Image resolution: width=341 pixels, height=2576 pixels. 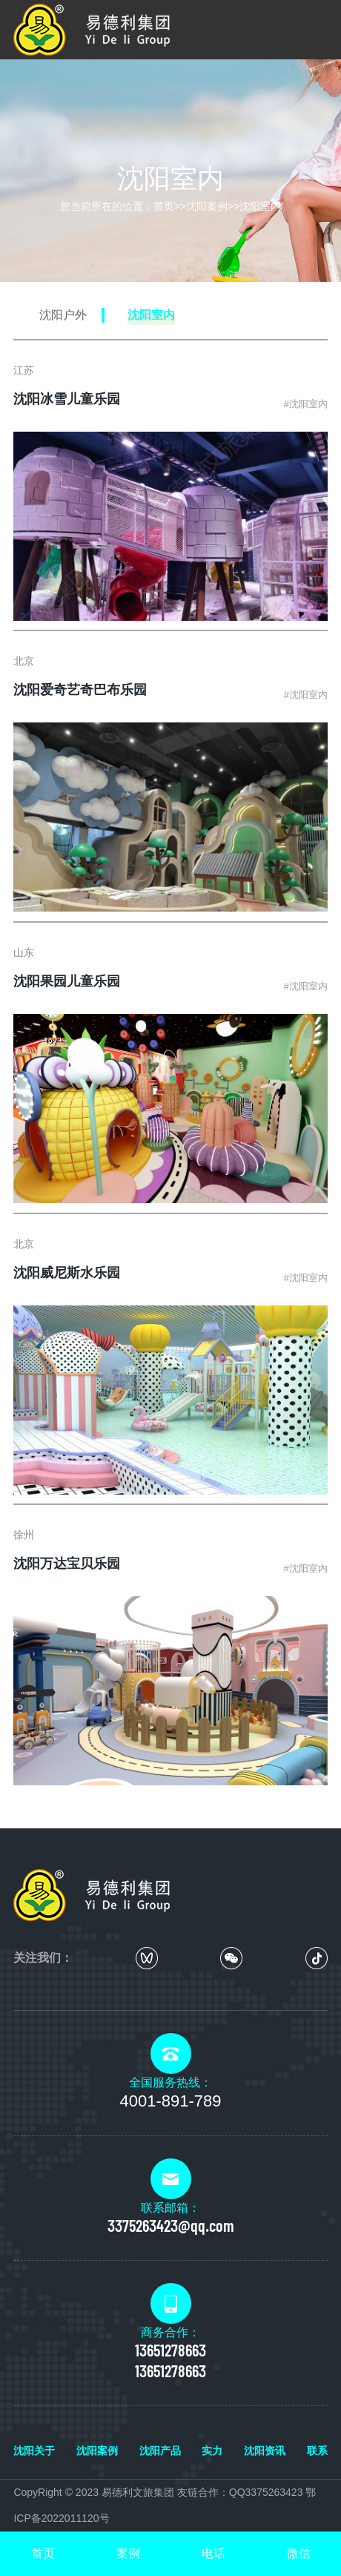 What do you see at coordinates (264, 2451) in the screenshot?
I see `沈阳资讯` at bounding box center [264, 2451].